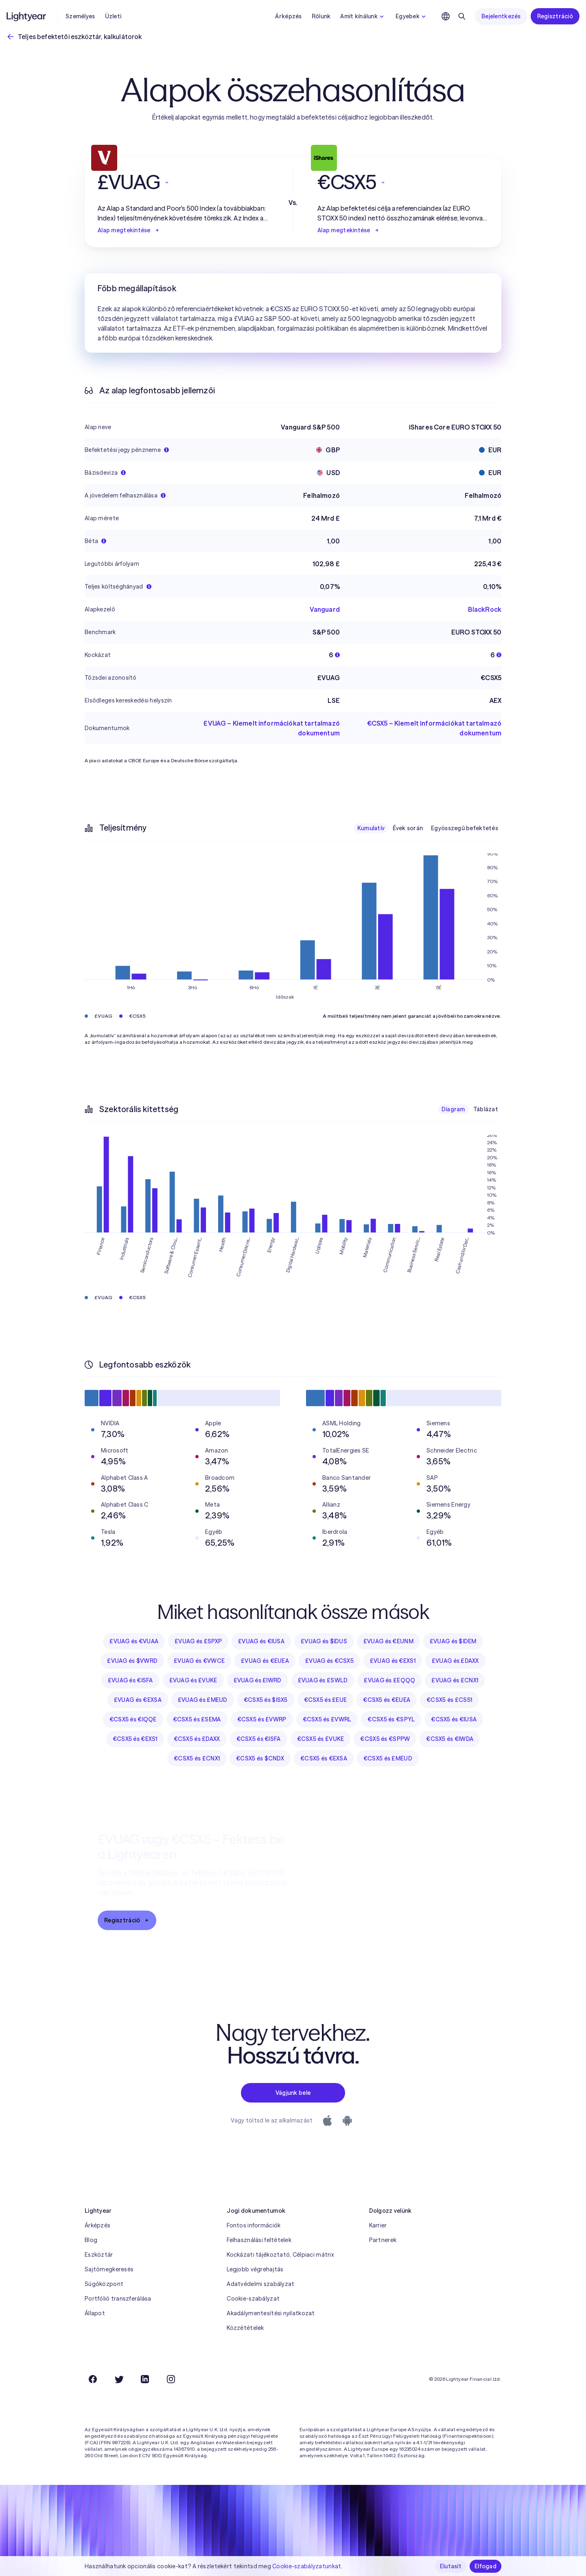 Image resolution: width=586 pixels, height=2576 pixels. What do you see at coordinates (202, 1700) in the screenshot?
I see `£VUAG és £MEUD` at bounding box center [202, 1700].